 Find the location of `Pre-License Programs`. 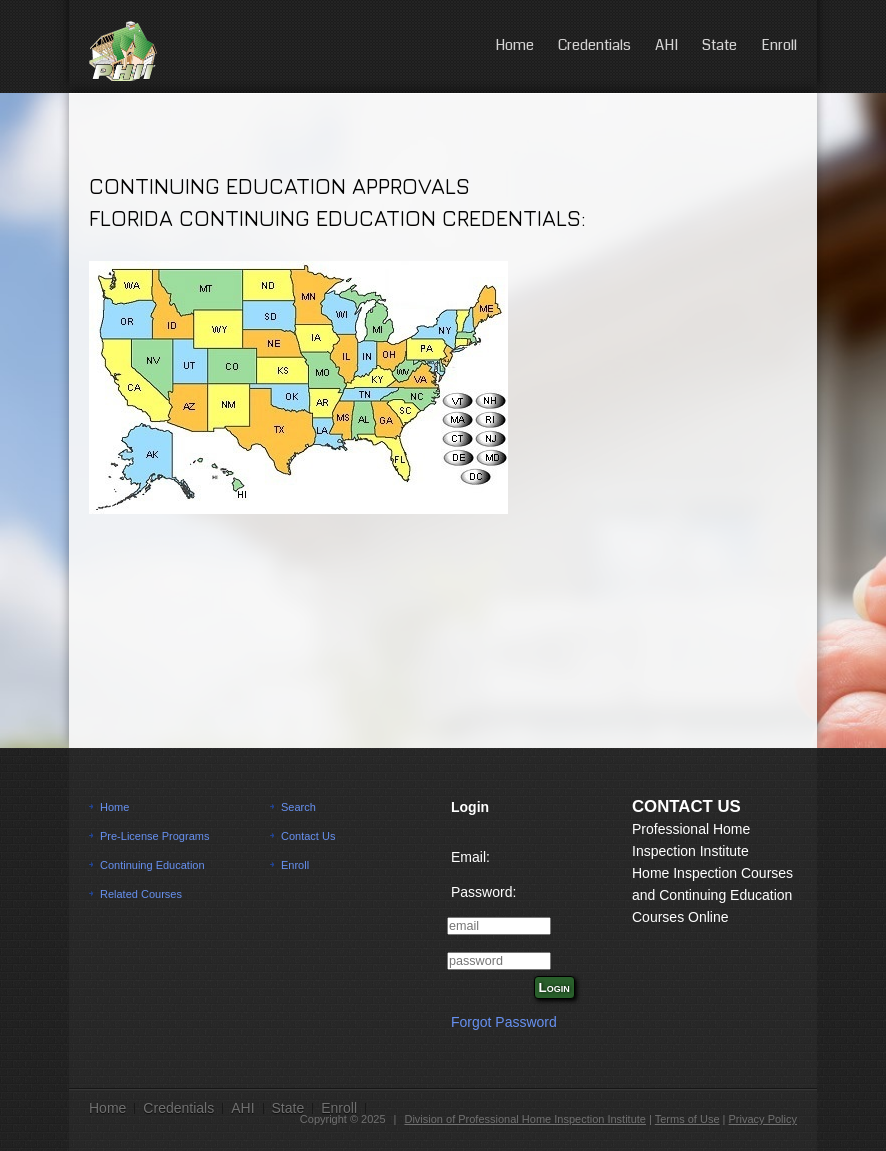

Pre-License Programs is located at coordinates (154, 836).